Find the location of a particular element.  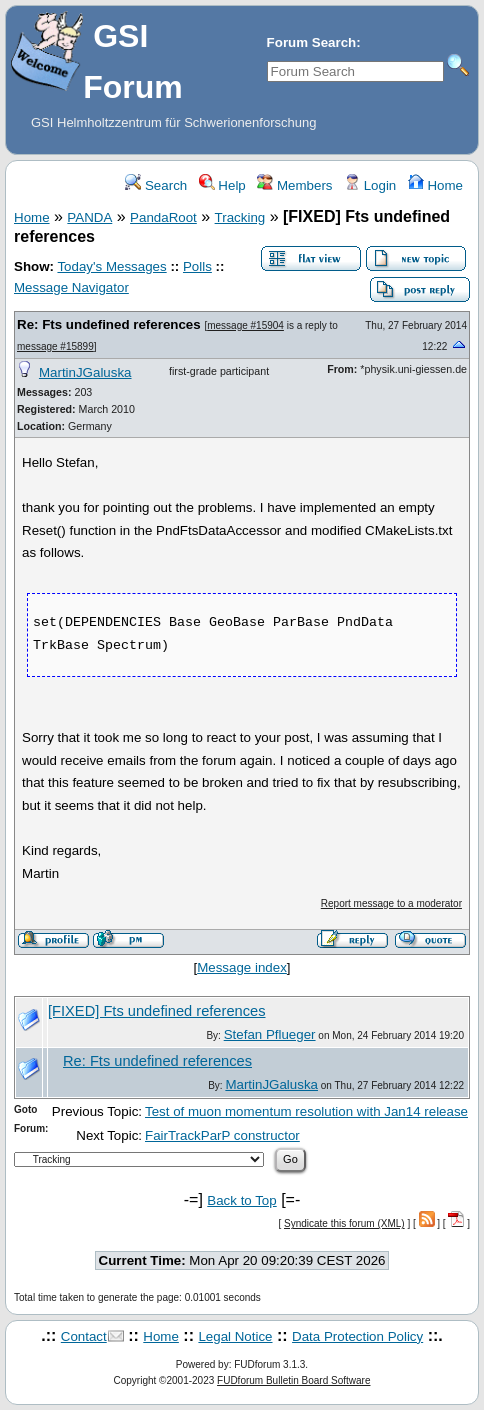

Data Protection Policy is located at coordinates (357, 1336).